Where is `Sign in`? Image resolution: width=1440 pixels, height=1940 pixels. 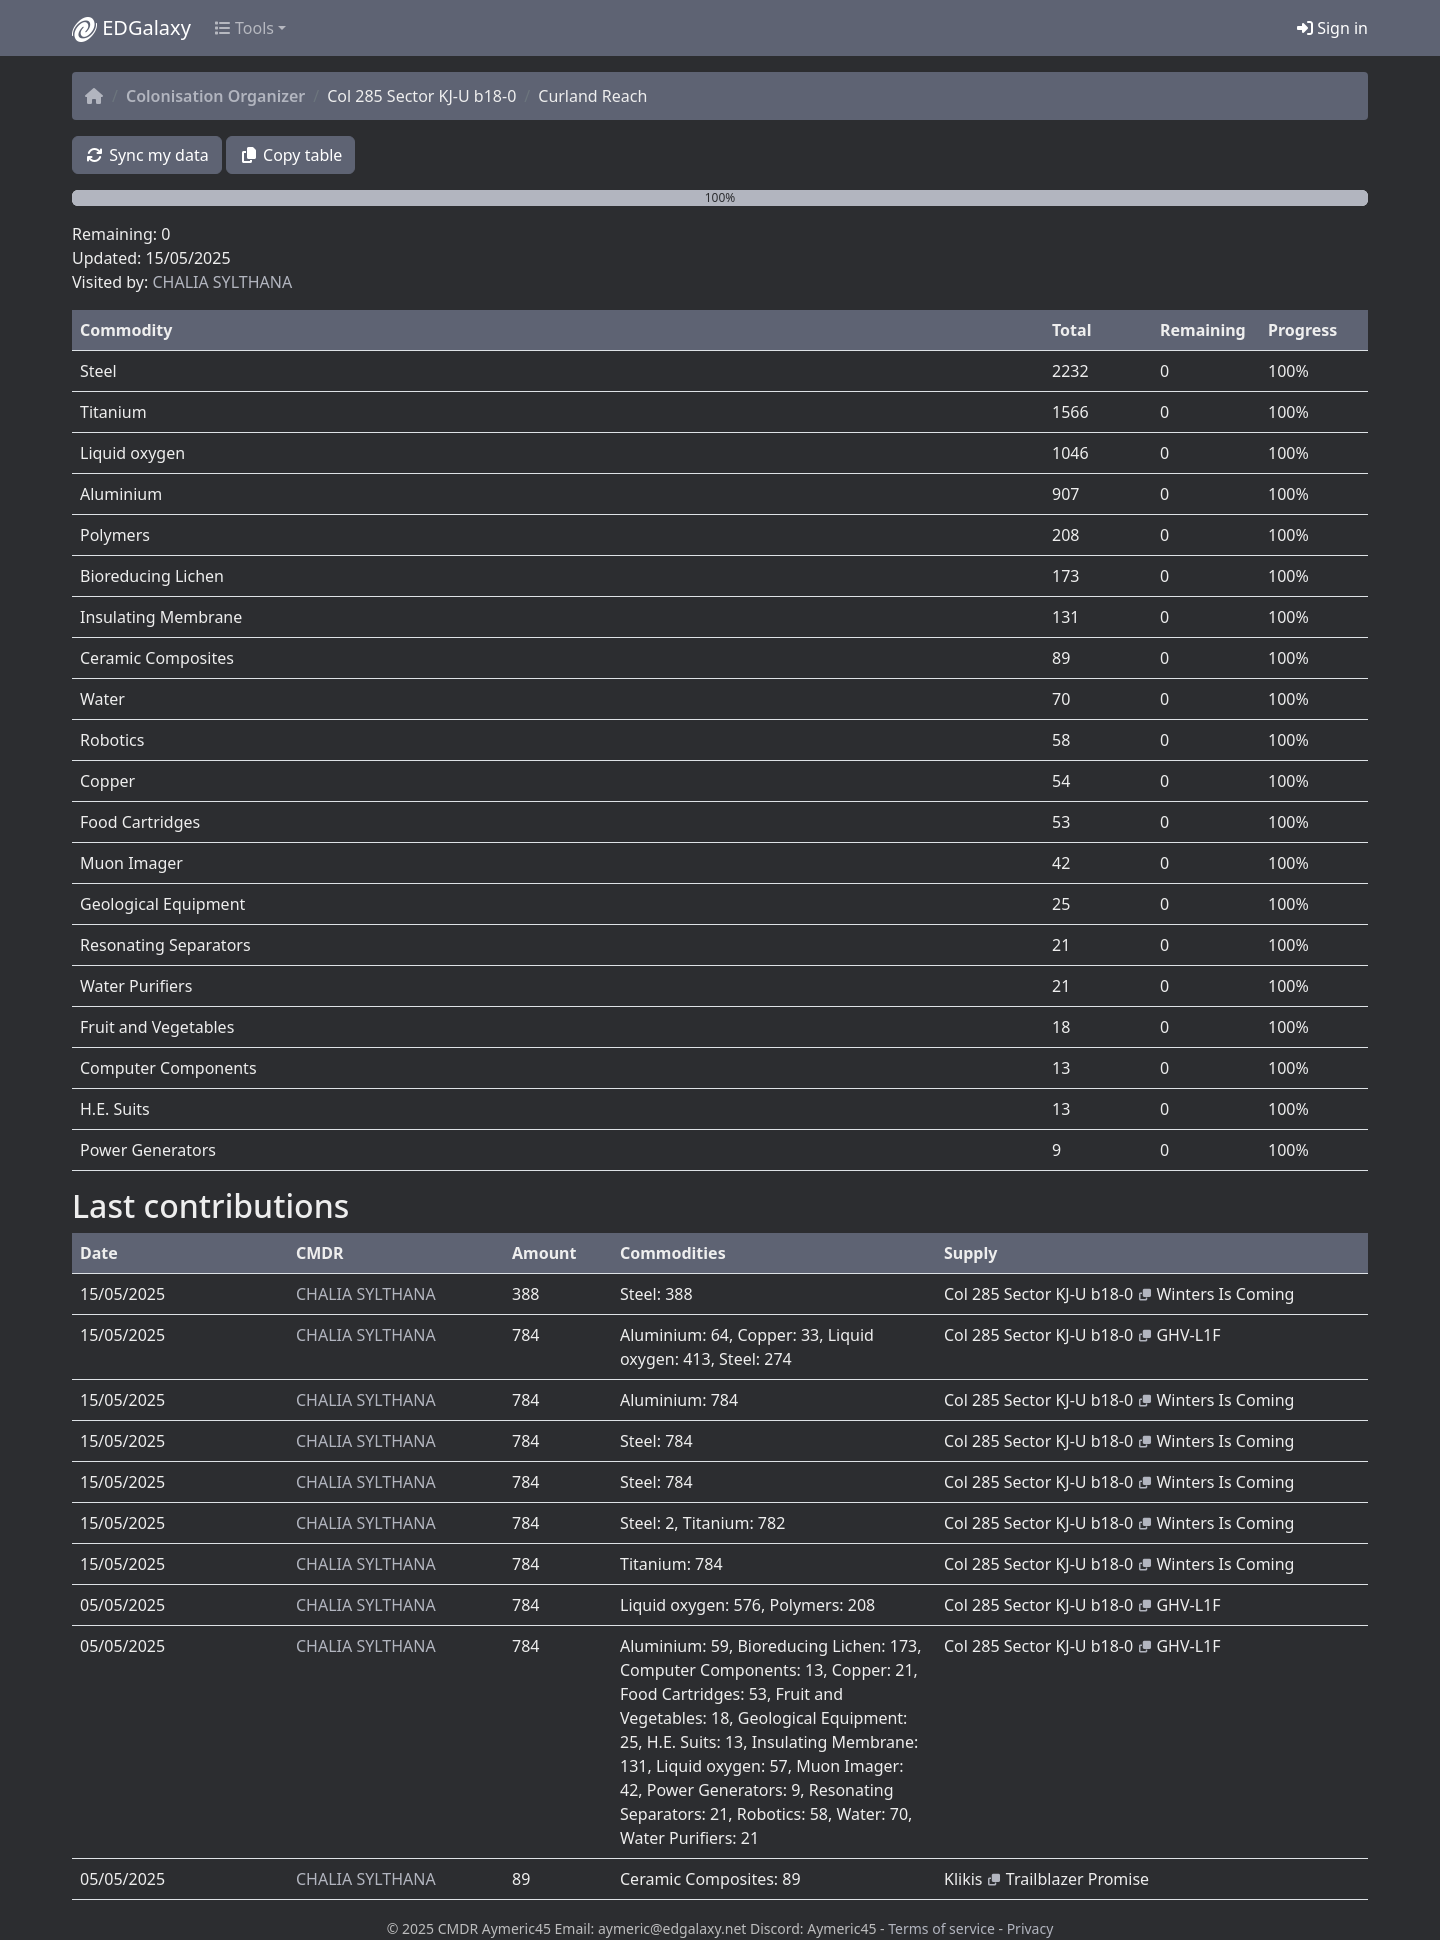
Sign in is located at coordinates (1332, 28).